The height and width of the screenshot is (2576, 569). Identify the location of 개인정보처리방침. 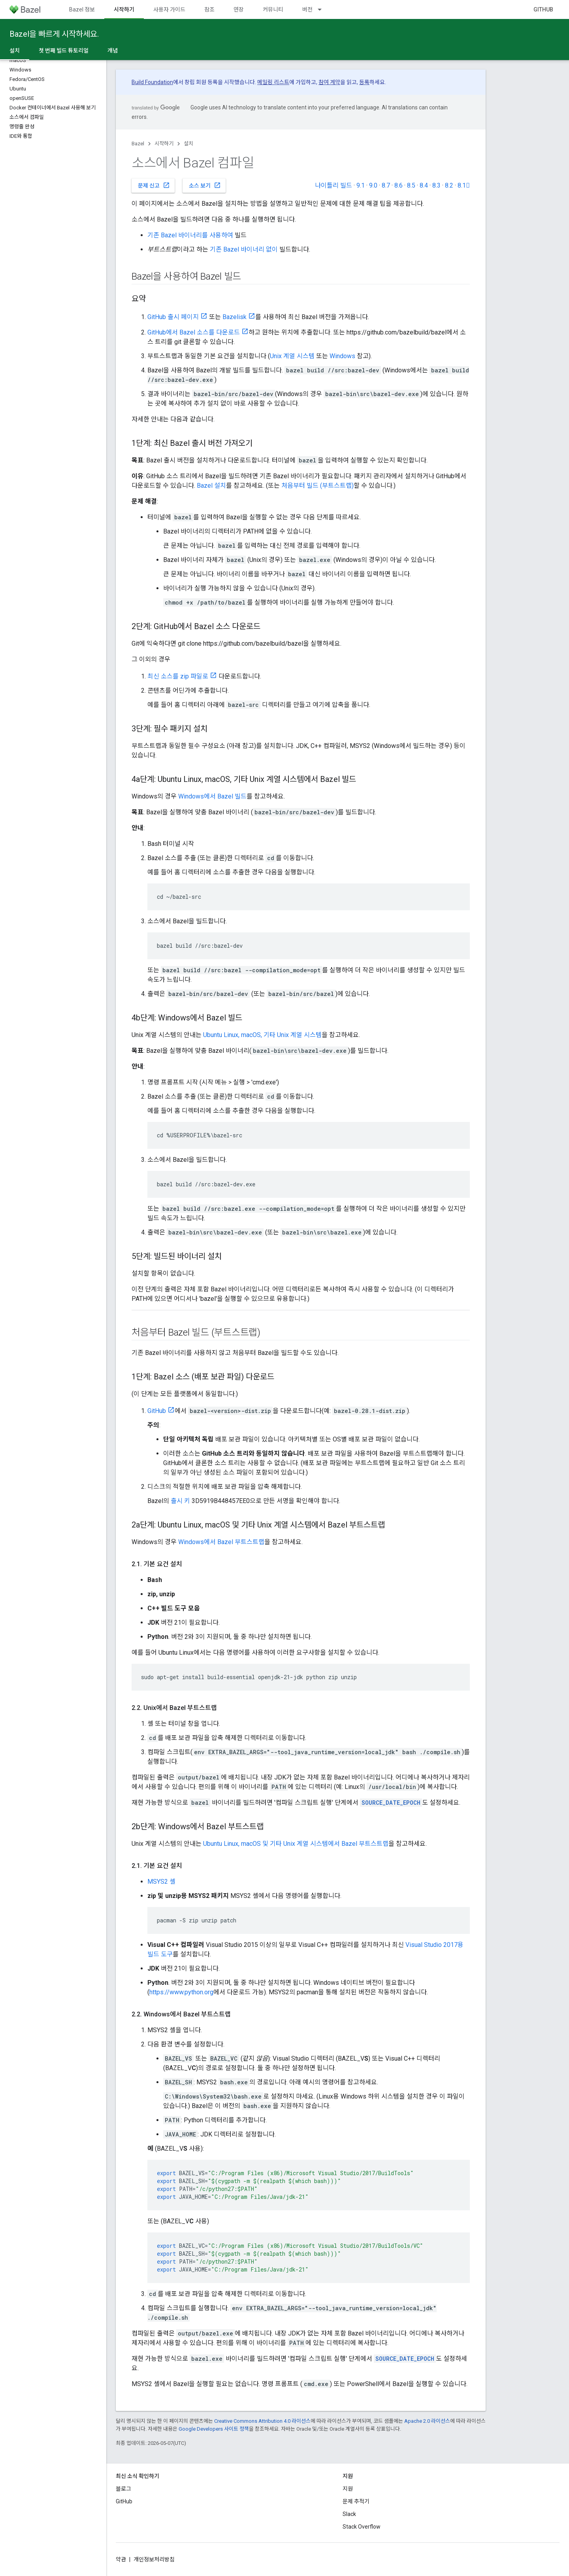
(154, 2559).